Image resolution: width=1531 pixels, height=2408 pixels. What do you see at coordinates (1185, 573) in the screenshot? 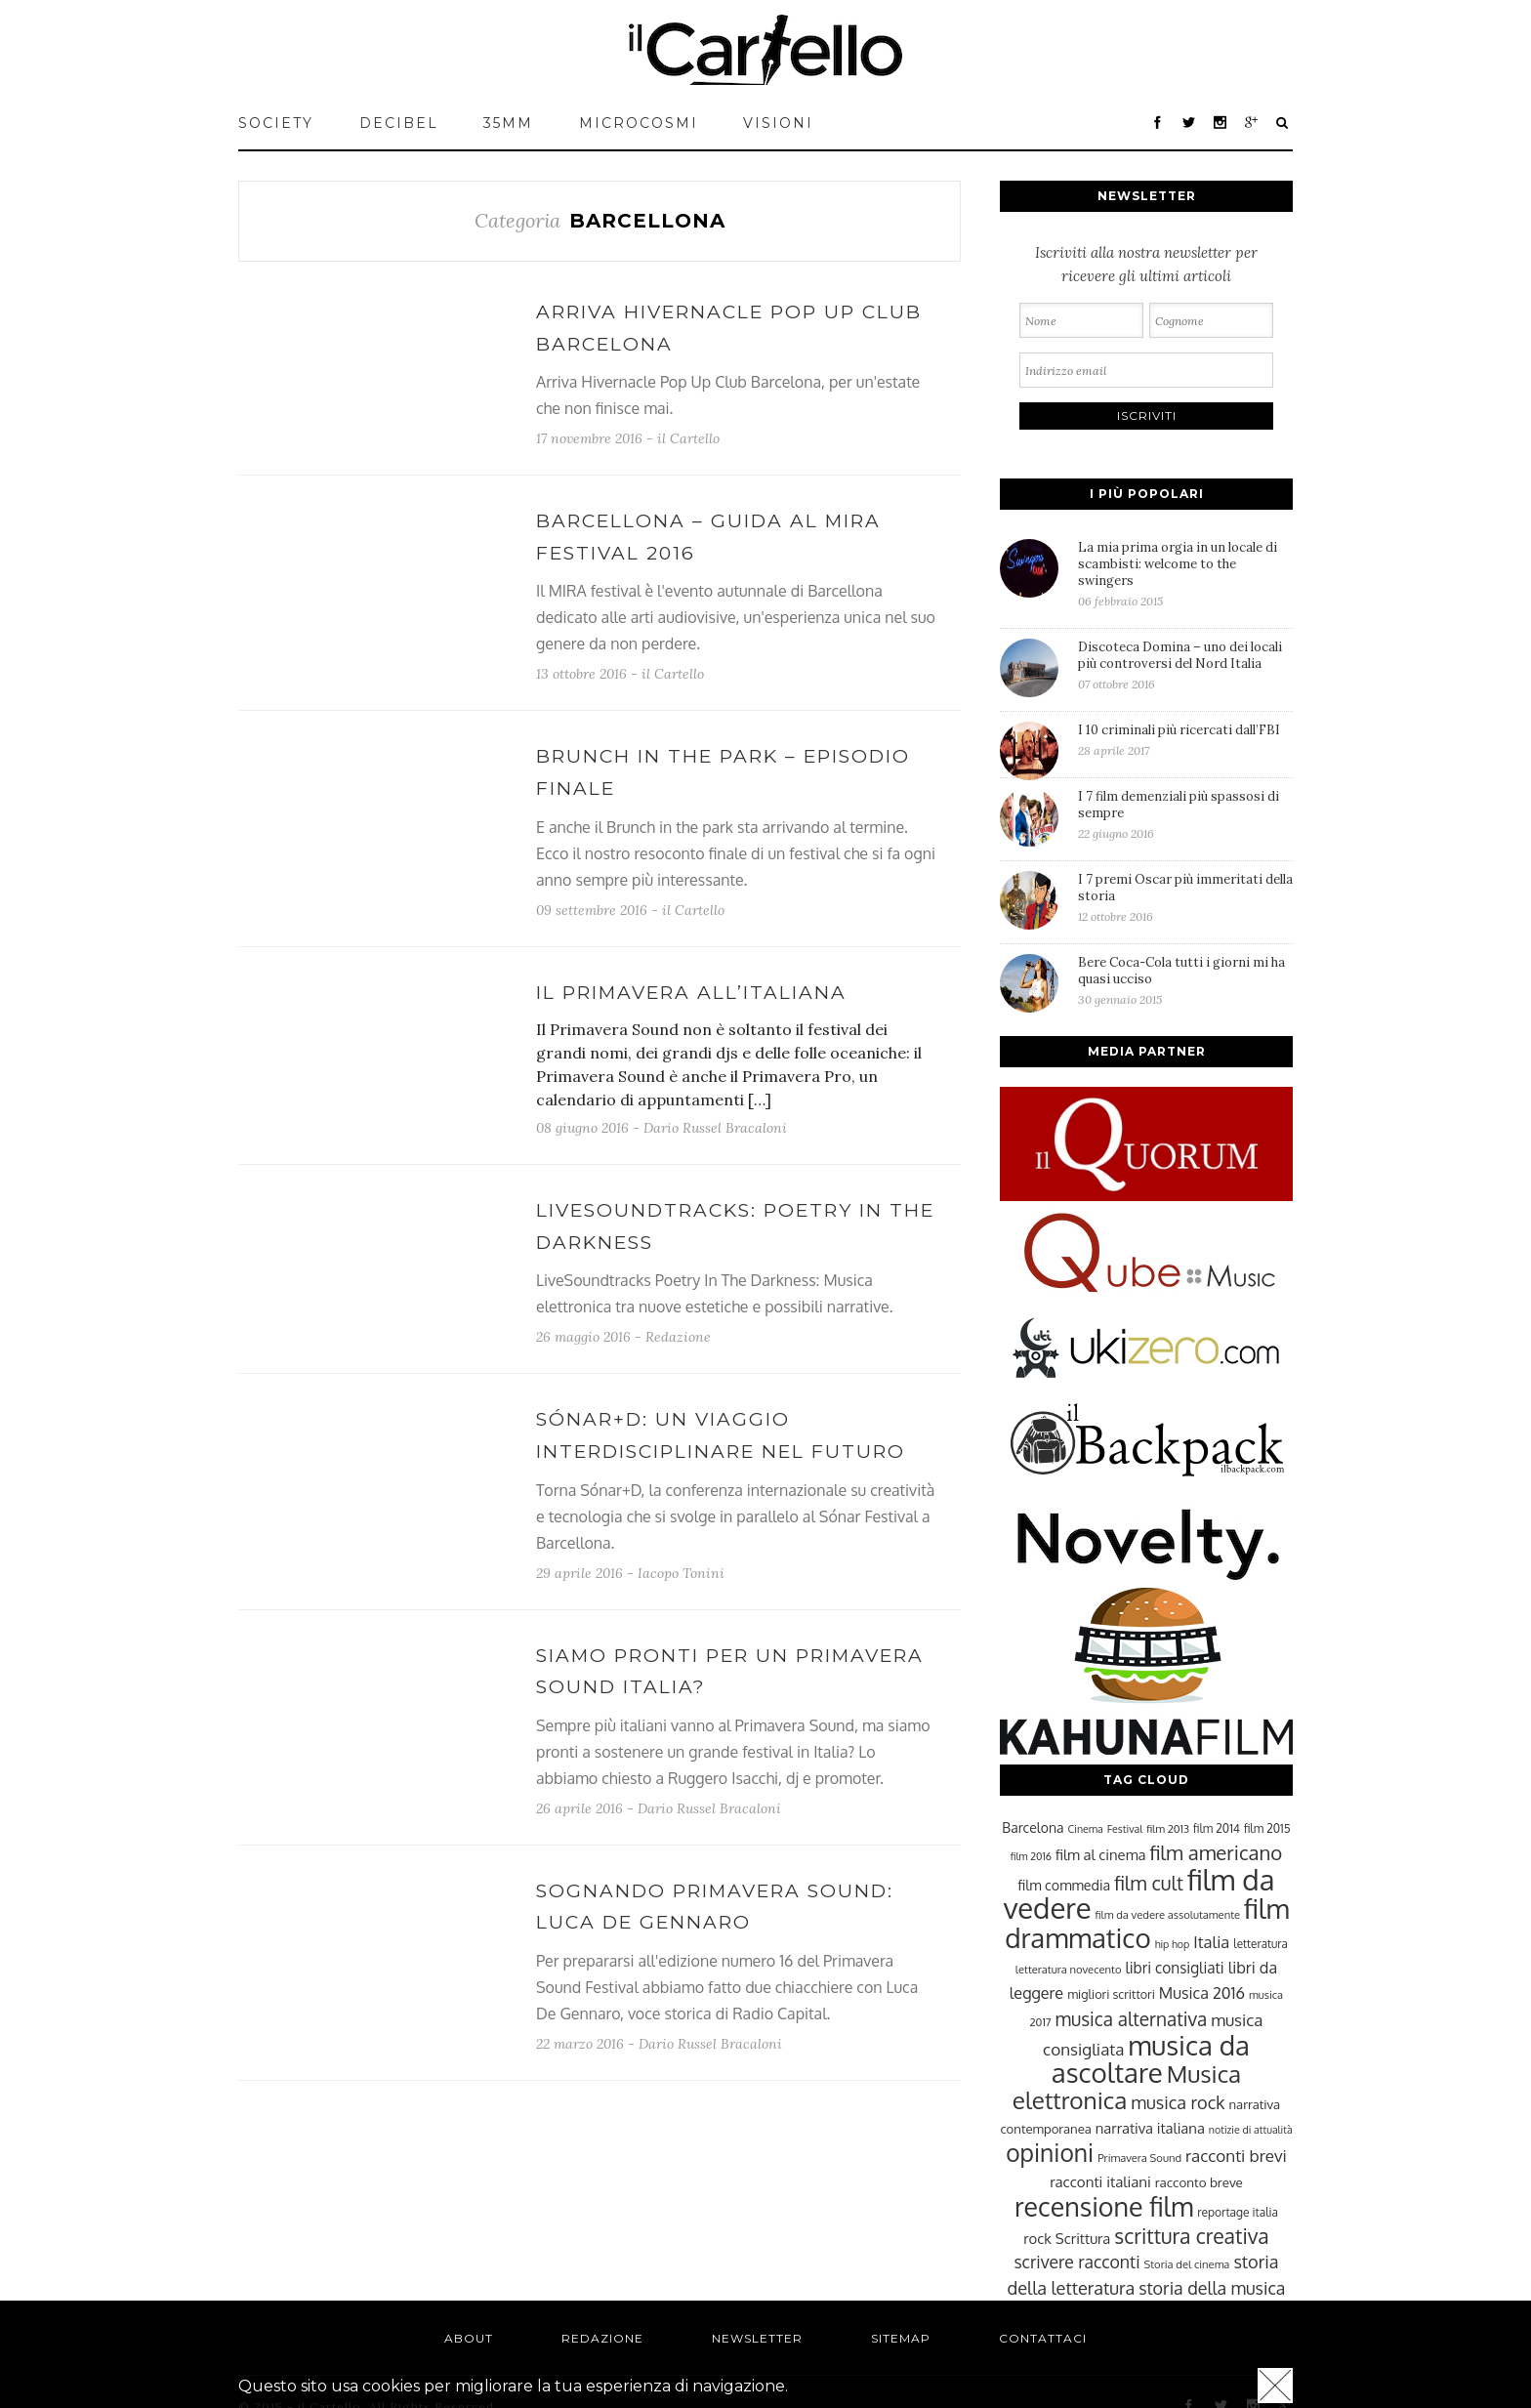
I see `La mia prima orgia in un locale di scambisti: welcome to the swingers` at bounding box center [1185, 573].